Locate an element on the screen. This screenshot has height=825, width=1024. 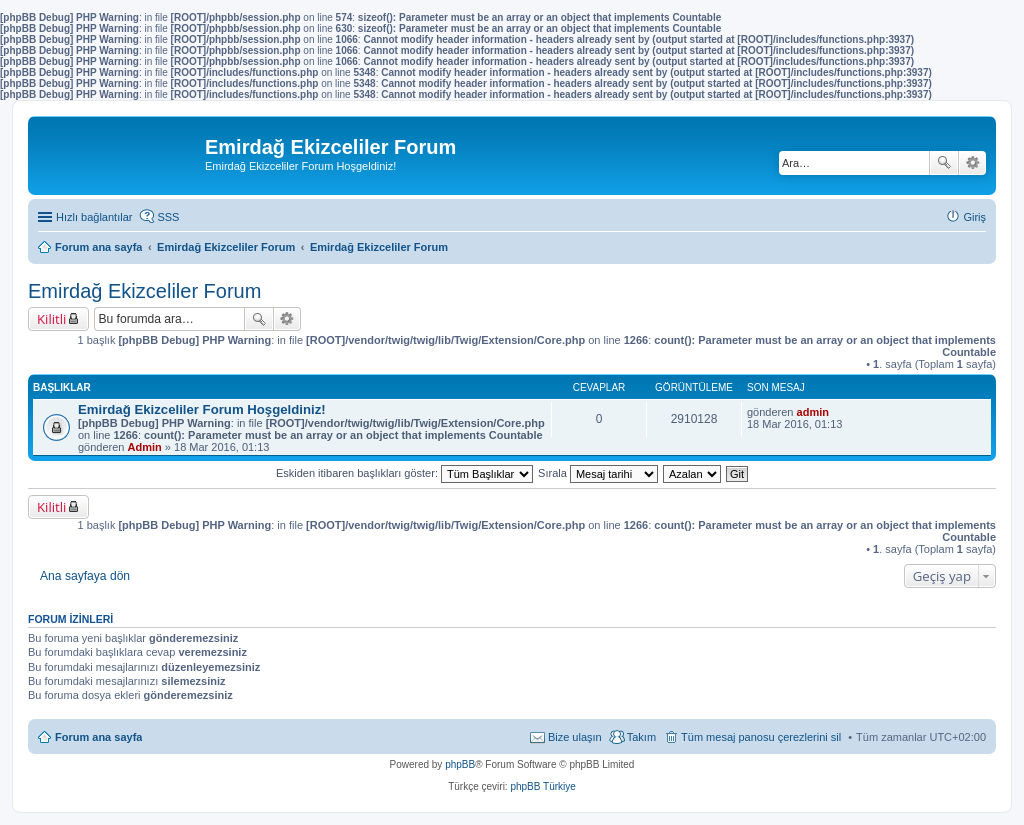
admin is located at coordinates (813, 412).